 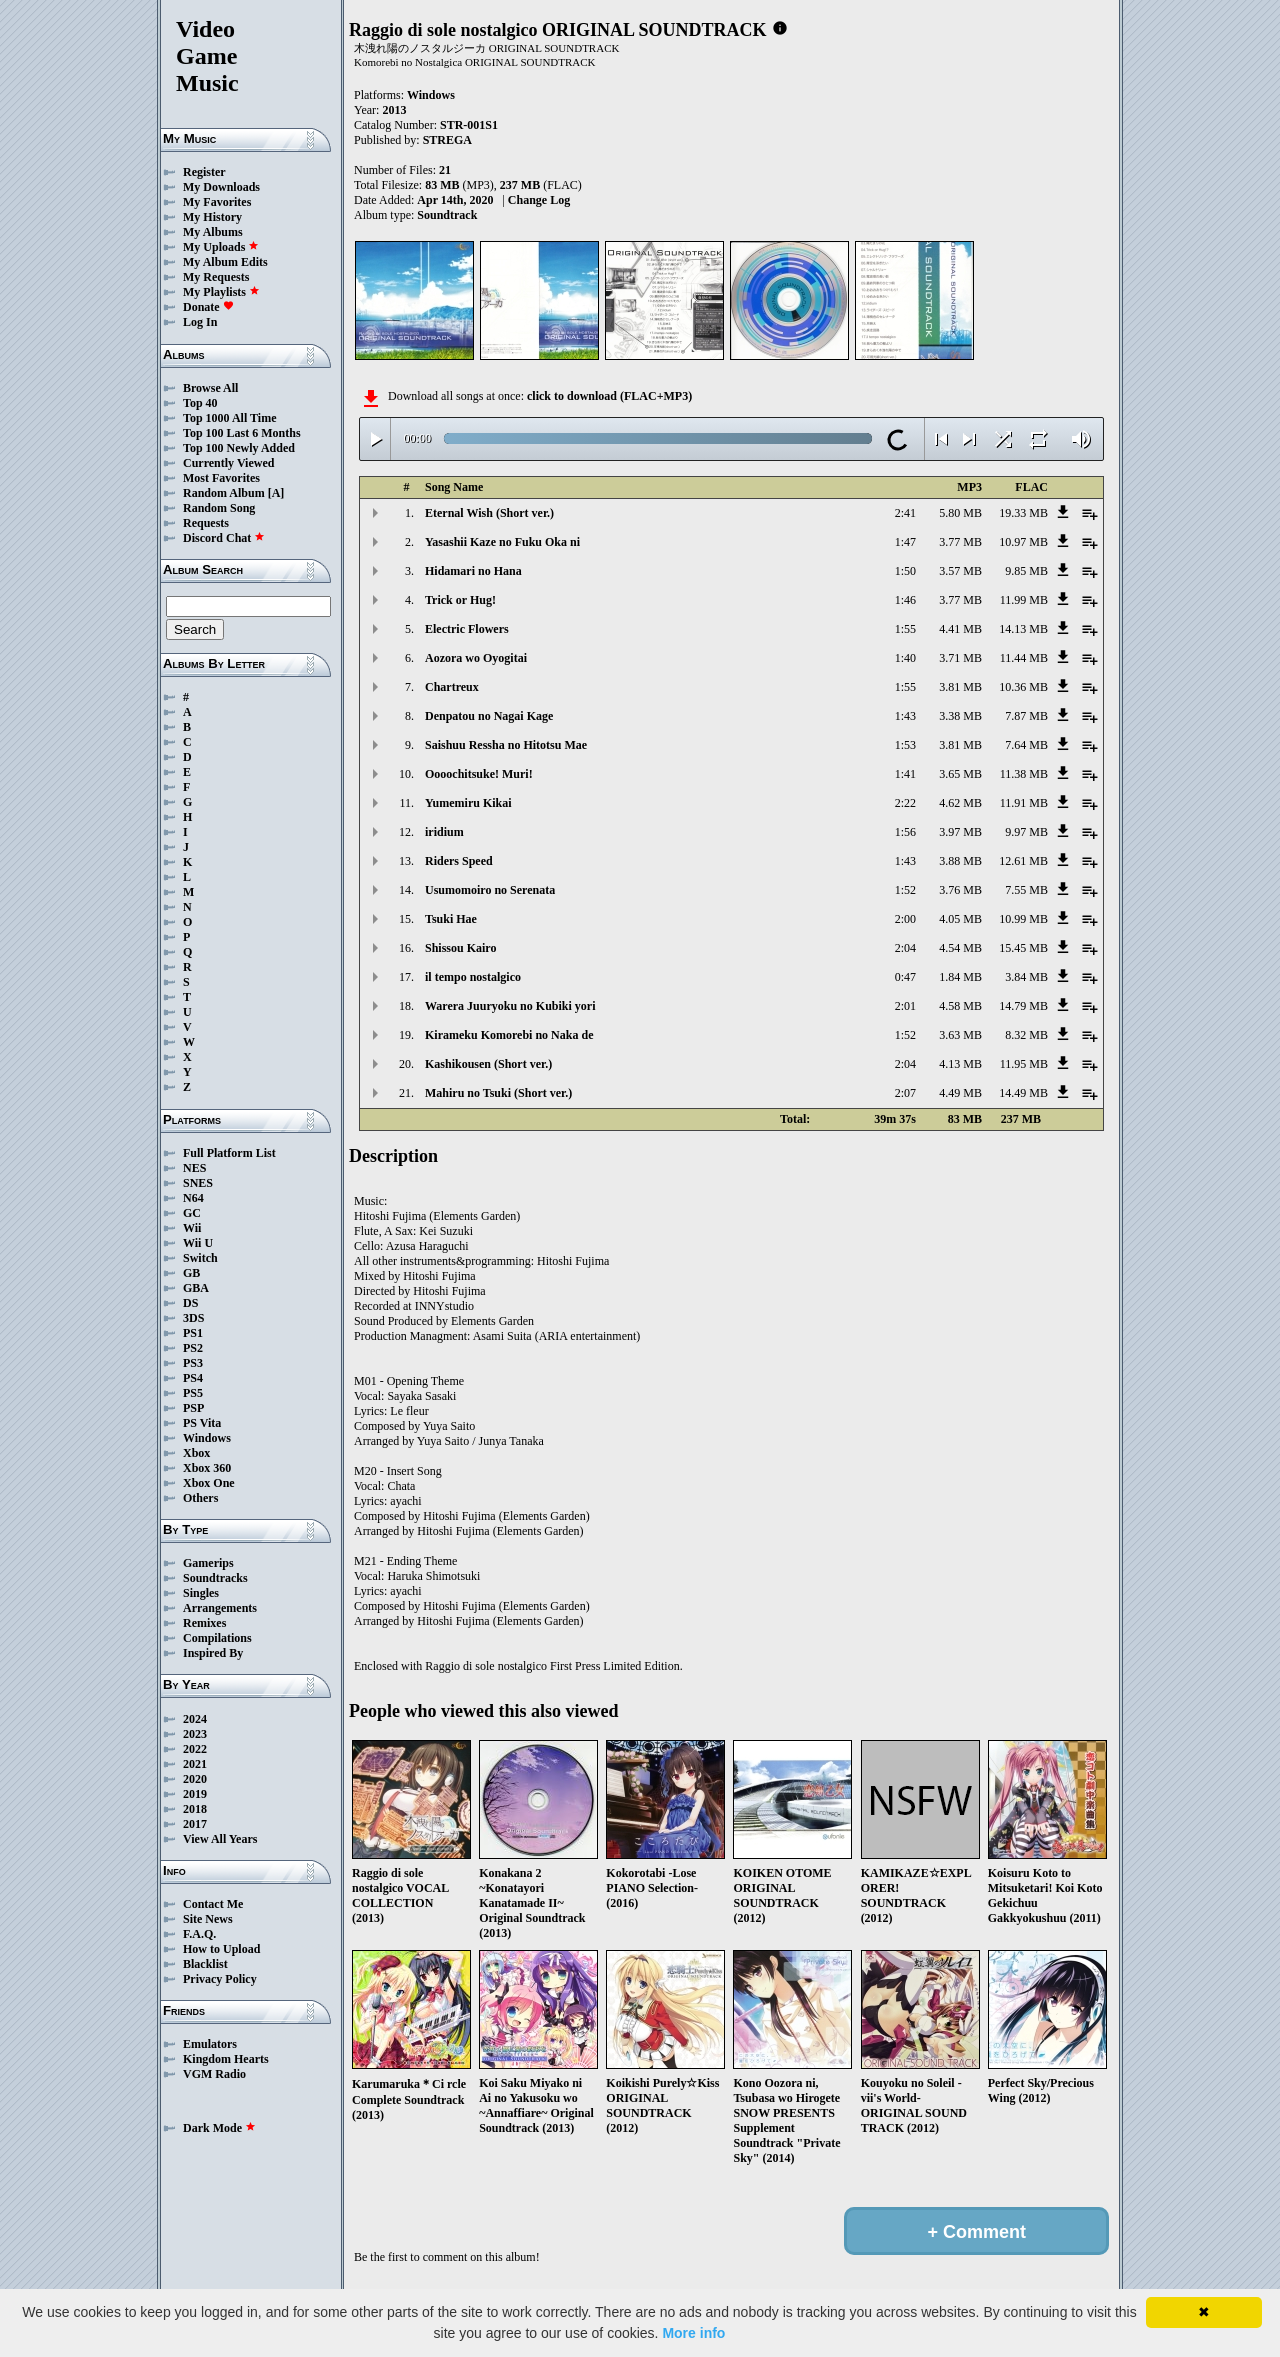 I want to click on Log In, so click(x=200, y=322).